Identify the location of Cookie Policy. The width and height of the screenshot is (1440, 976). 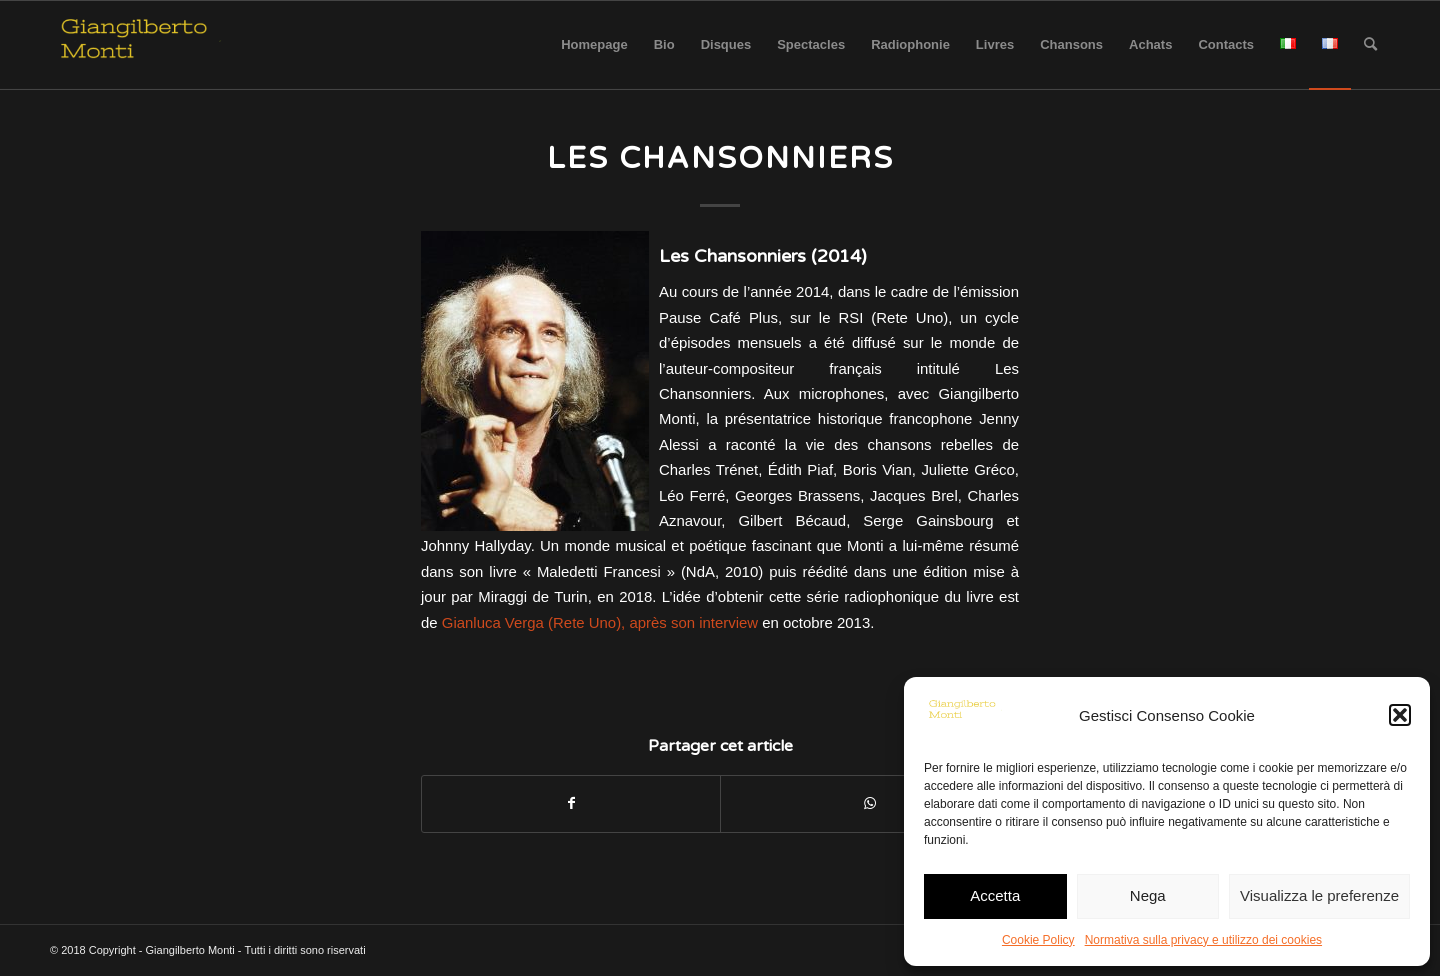
(1038, 940).